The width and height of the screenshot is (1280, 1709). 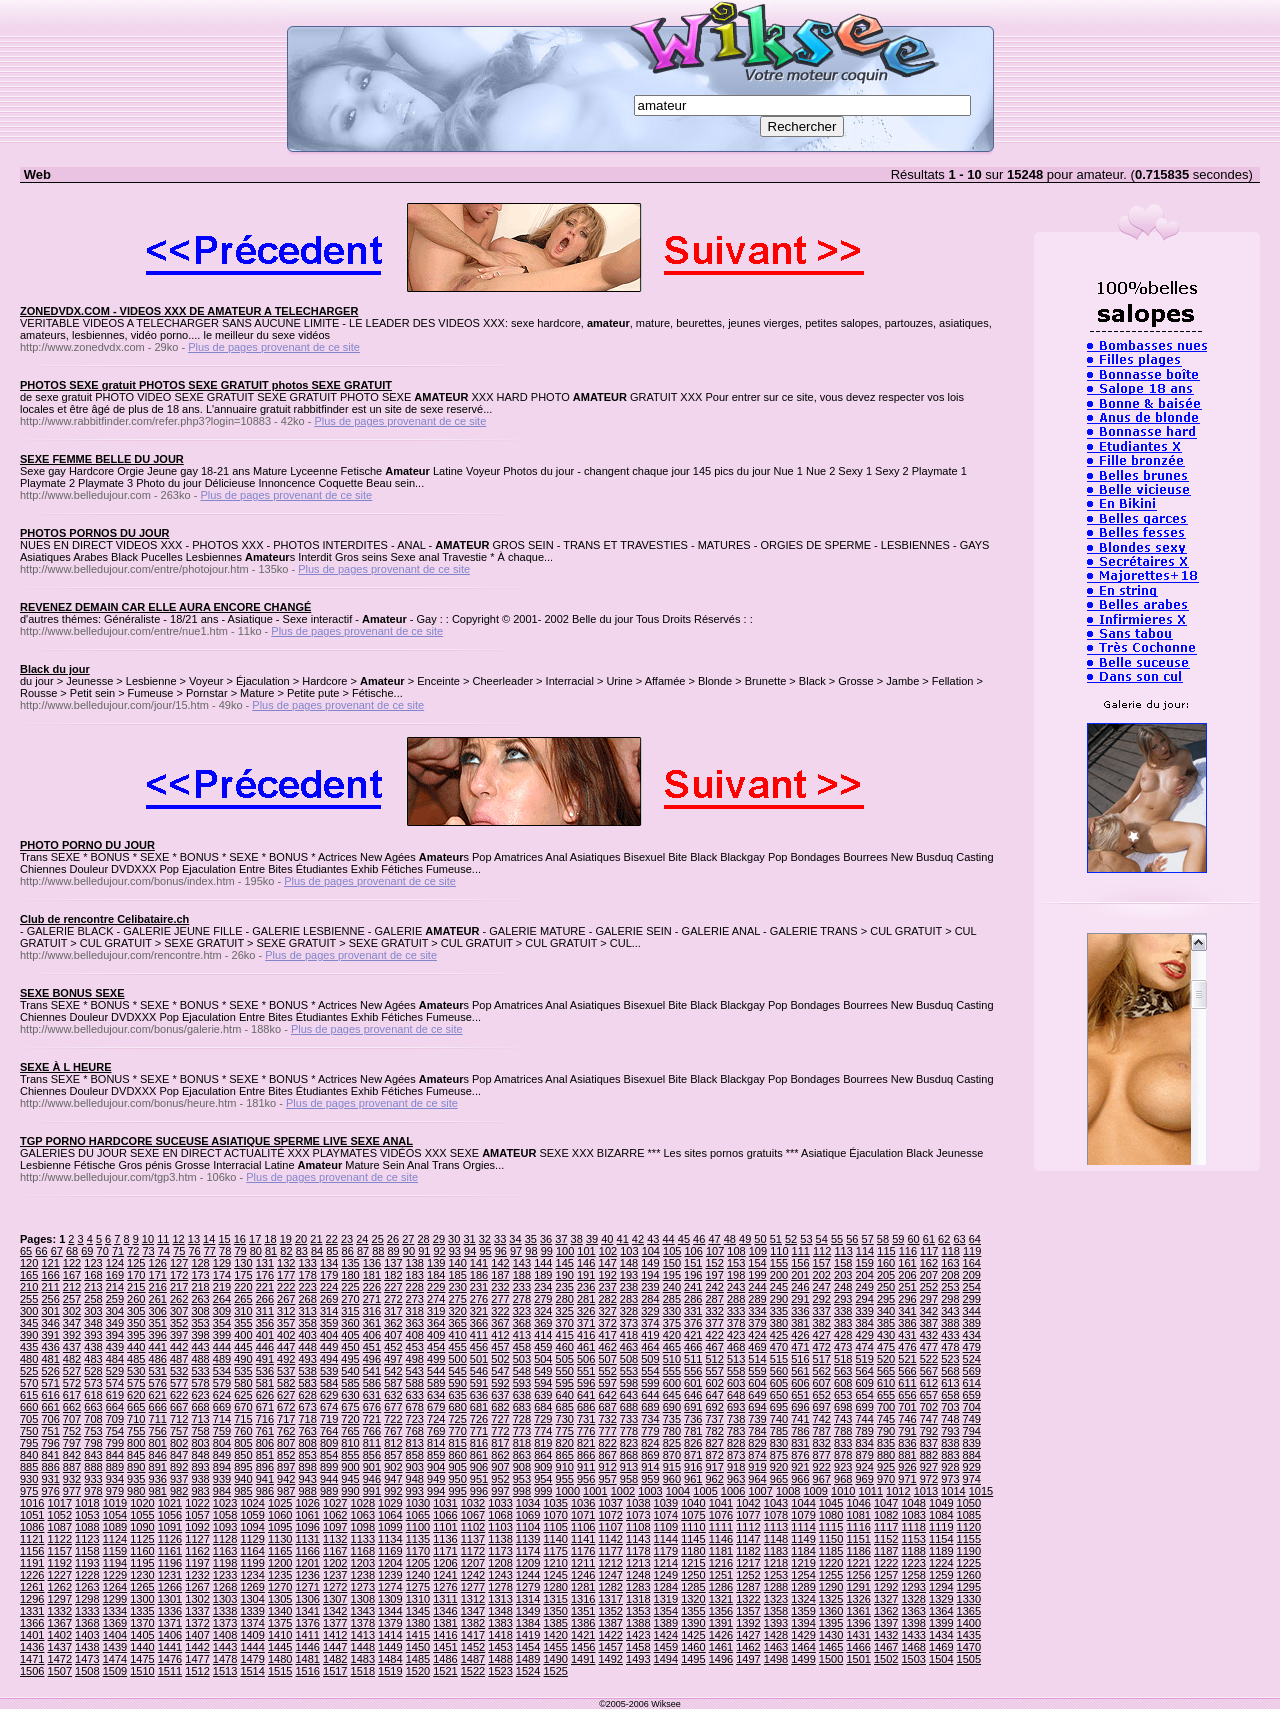 What do you see at coordinates (610, 1575) in the screenshot?
I see `1247` at bounding box center [610, 1575].